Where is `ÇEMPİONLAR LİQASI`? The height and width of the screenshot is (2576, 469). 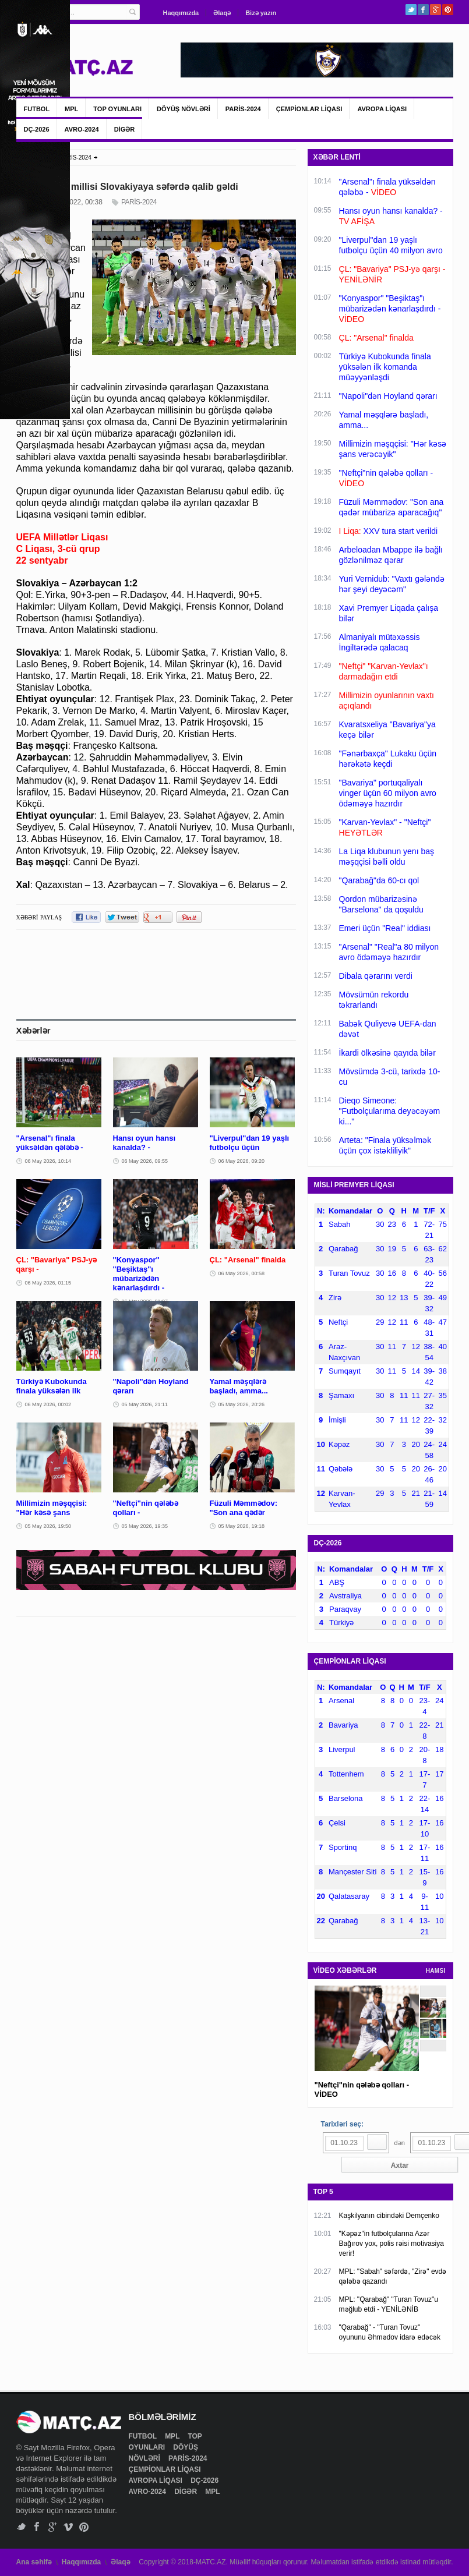
ÇEMPİONLAR LİQASI is located at coordinates (309, 108).